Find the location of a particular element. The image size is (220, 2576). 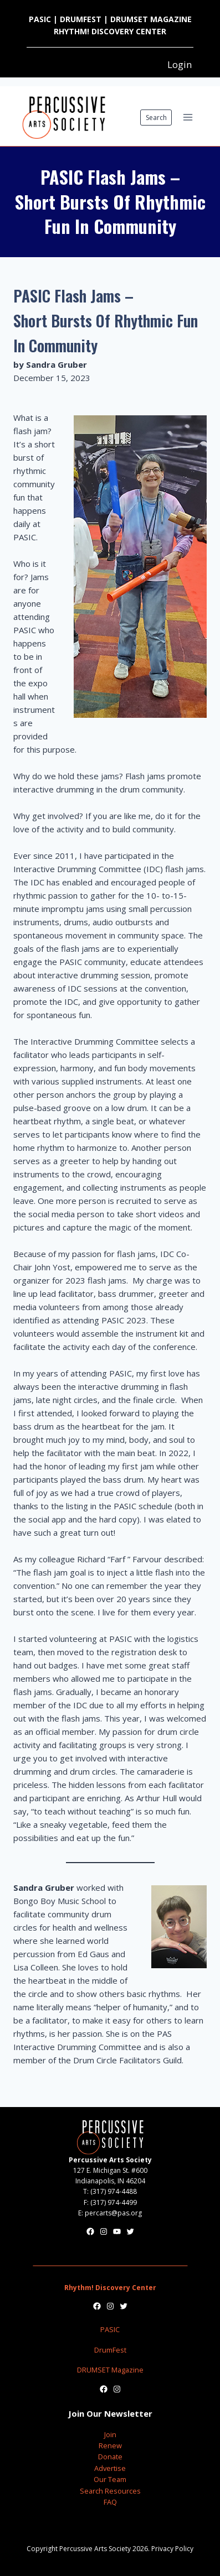

RHYTHM! DISCOVERY CENTER is located at coordinates (110, 31).